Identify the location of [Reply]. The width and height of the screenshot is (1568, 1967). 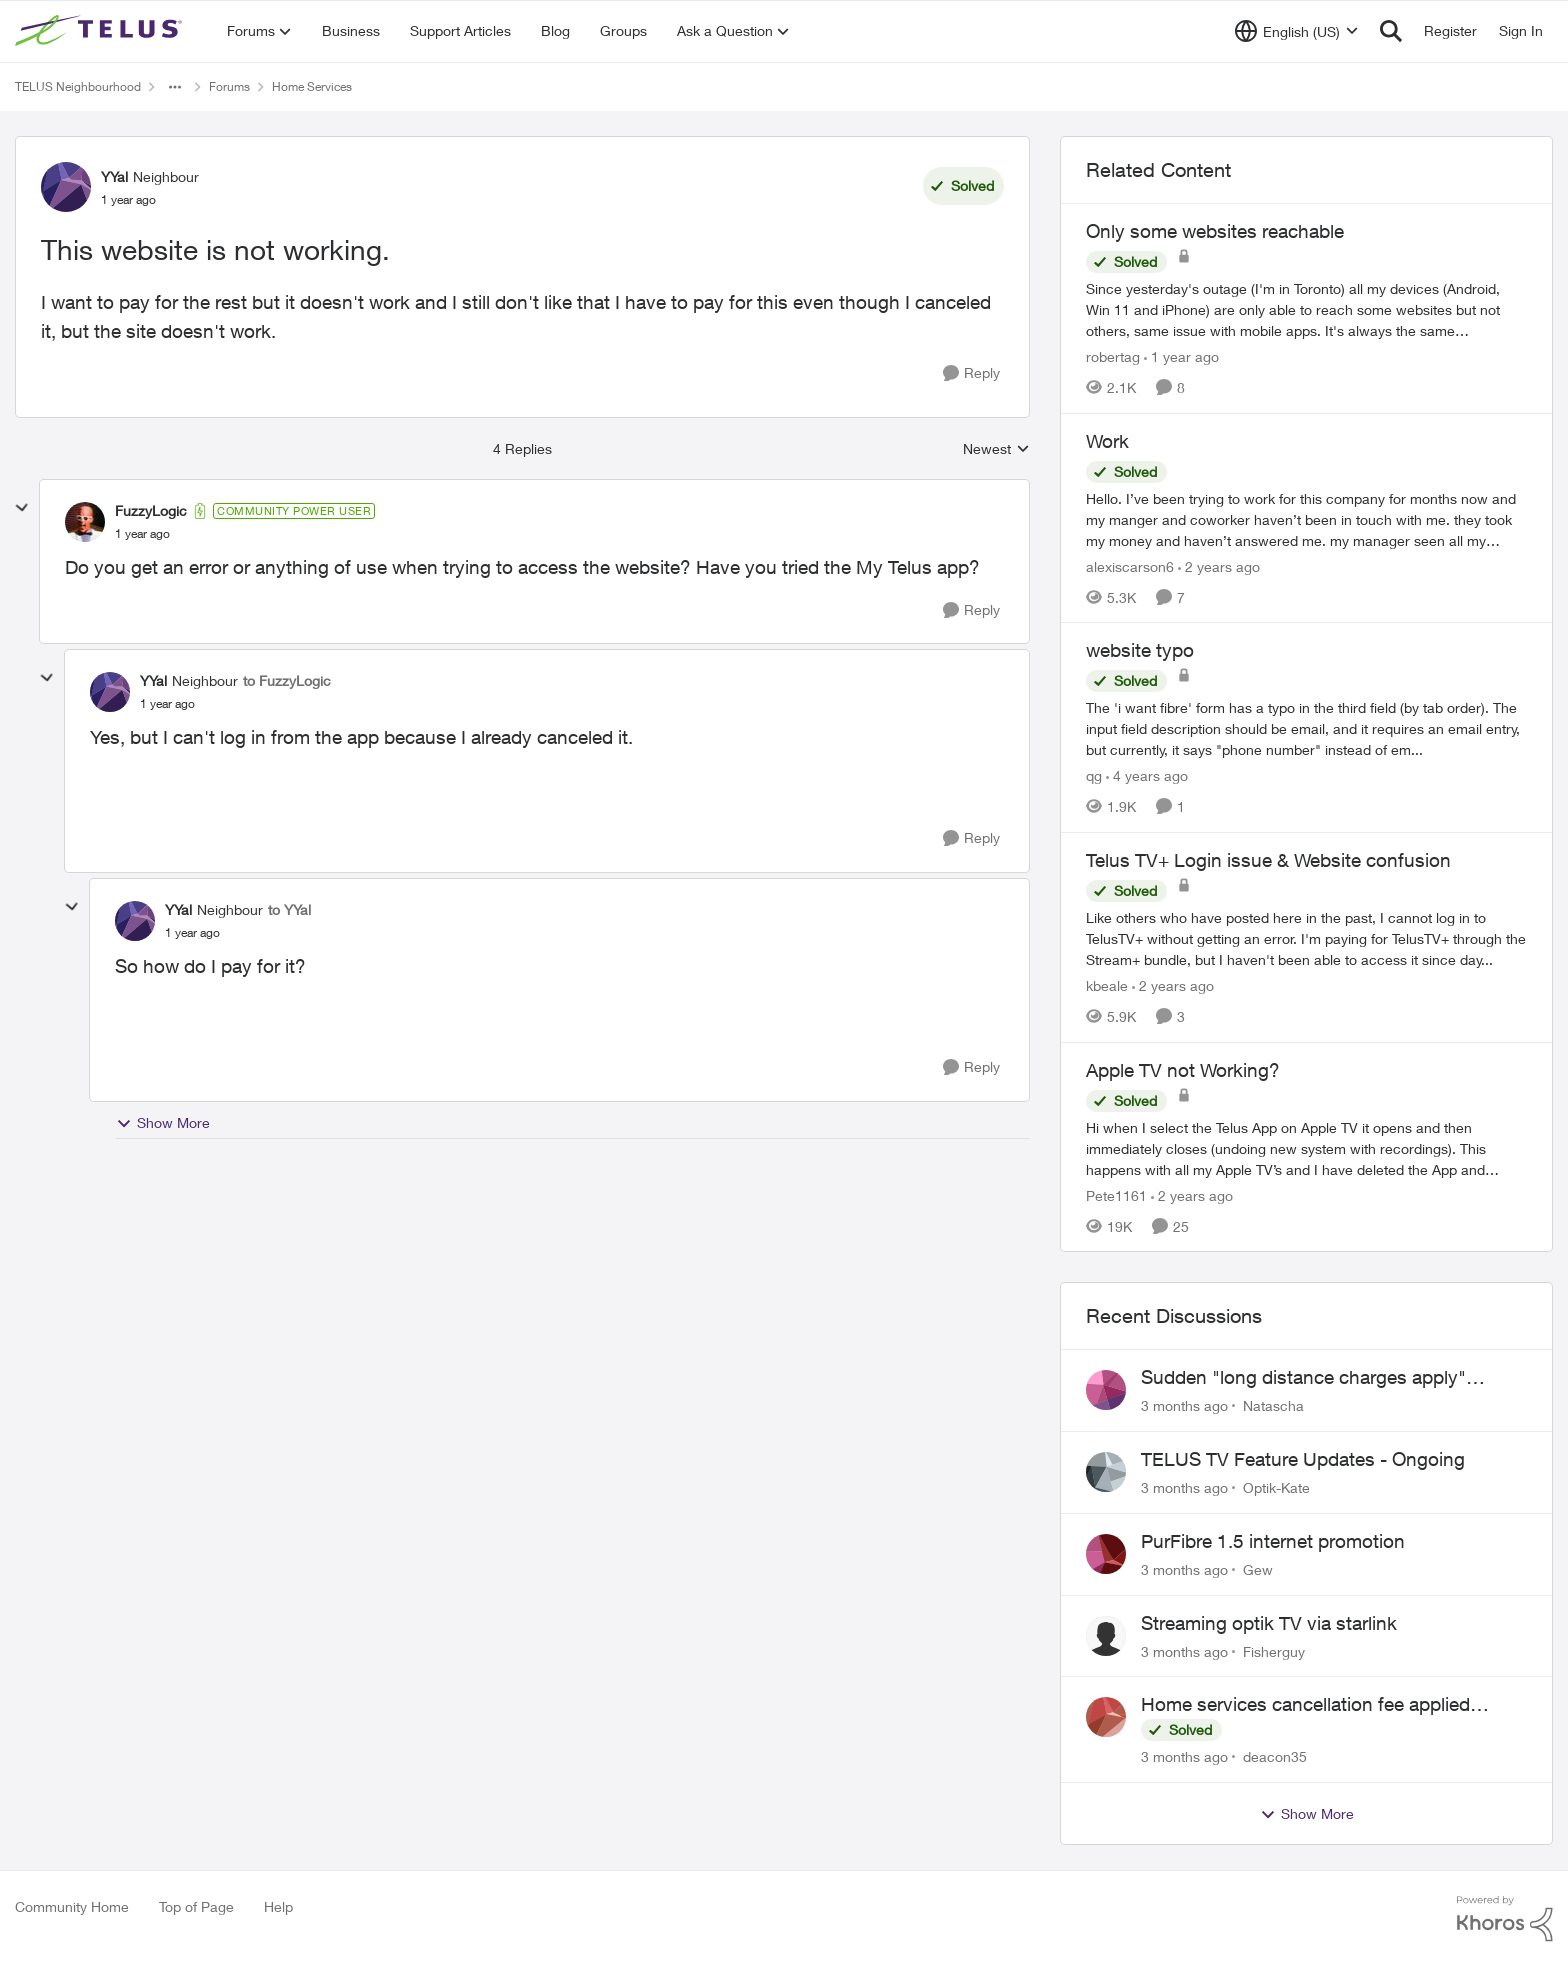
(971, 373).